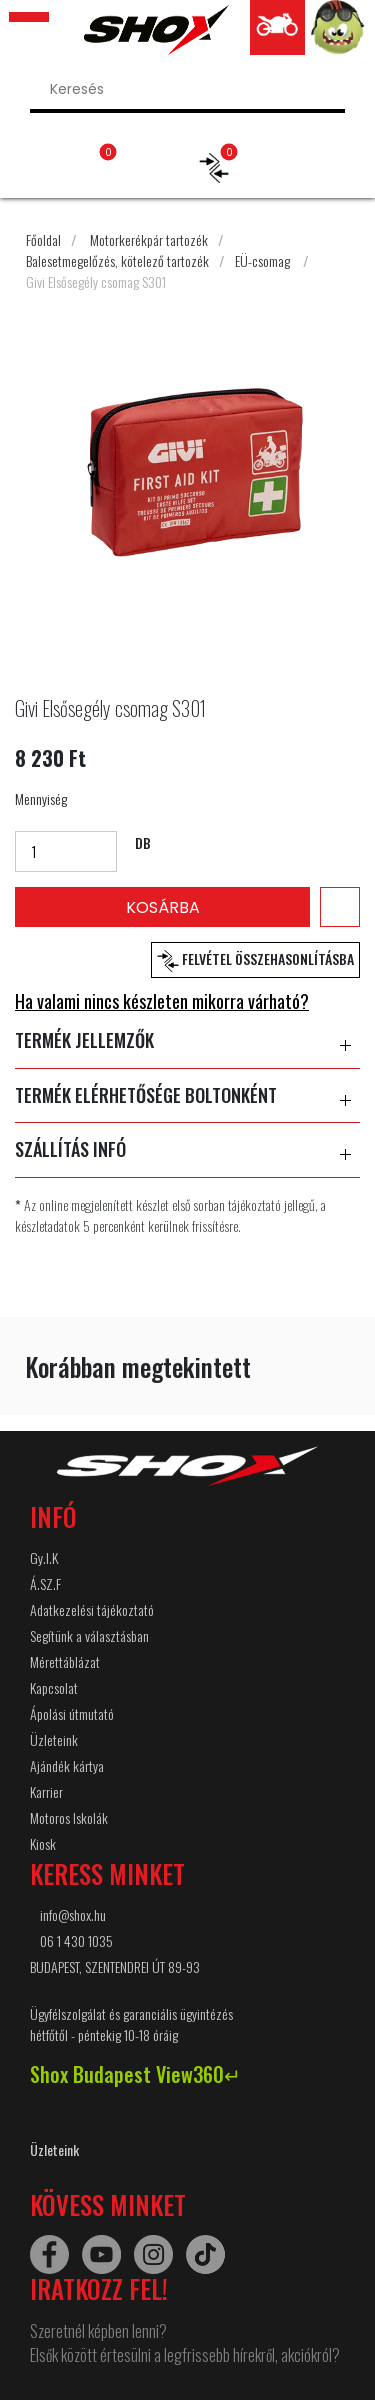 The image size is (375, 2400). Describe the element at coordinates (187, 1150) in the screenshot. I see `SZÁLLÍTÁS INFÓ` at that location.